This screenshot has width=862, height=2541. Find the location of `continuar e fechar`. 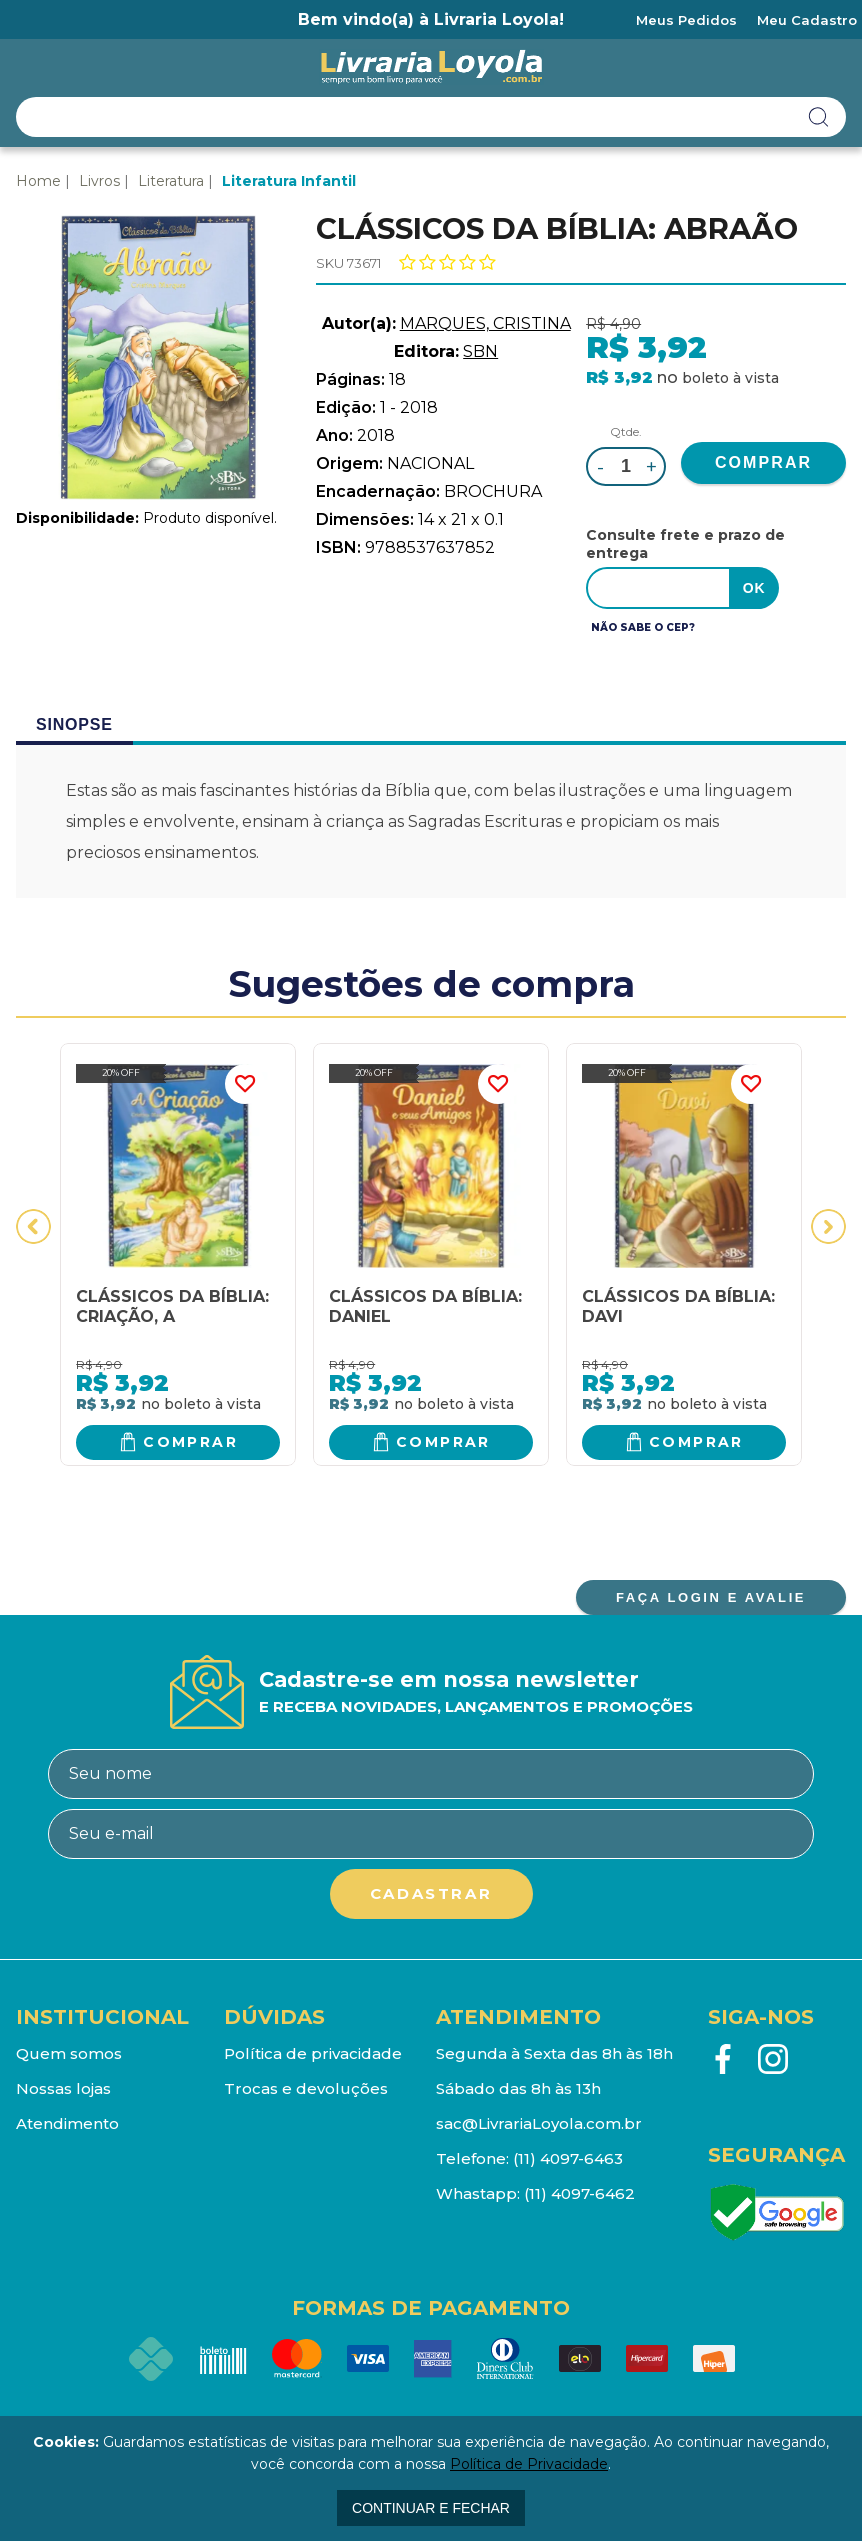

continuar e fechar is located at coordinates (431, 2508).